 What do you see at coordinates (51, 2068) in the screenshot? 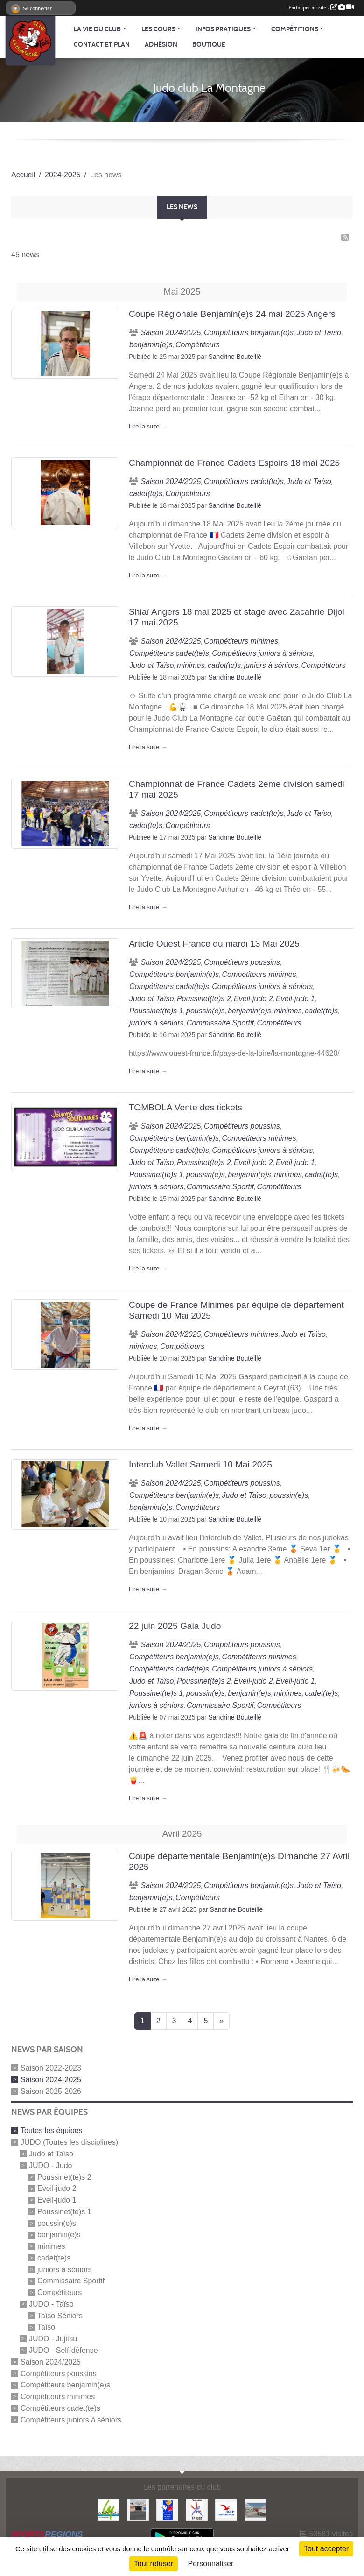
I see `Saison 2022-2023` at bounding box center [51, 2068].